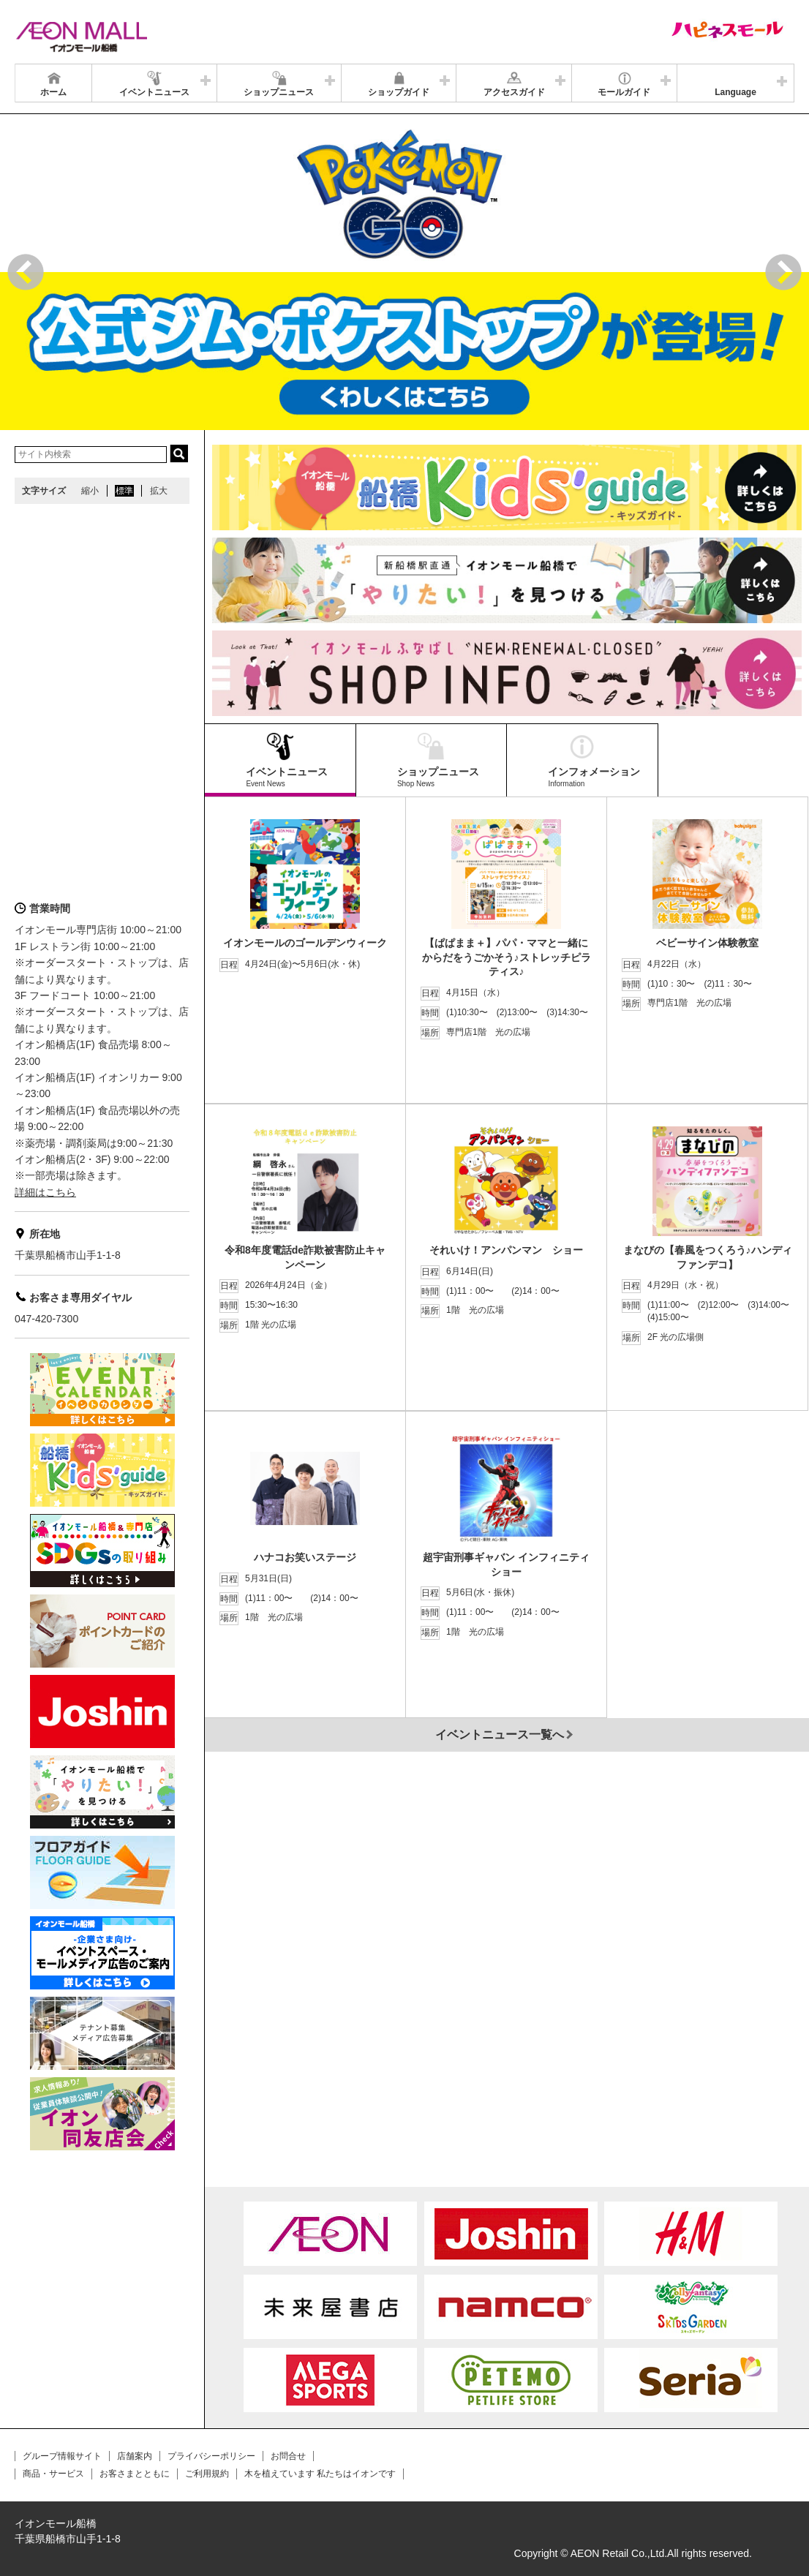 Image resolution: width=809 pixels, height=2576 pixels. I want to click on グループ情報サイト, so click(62, 2456).